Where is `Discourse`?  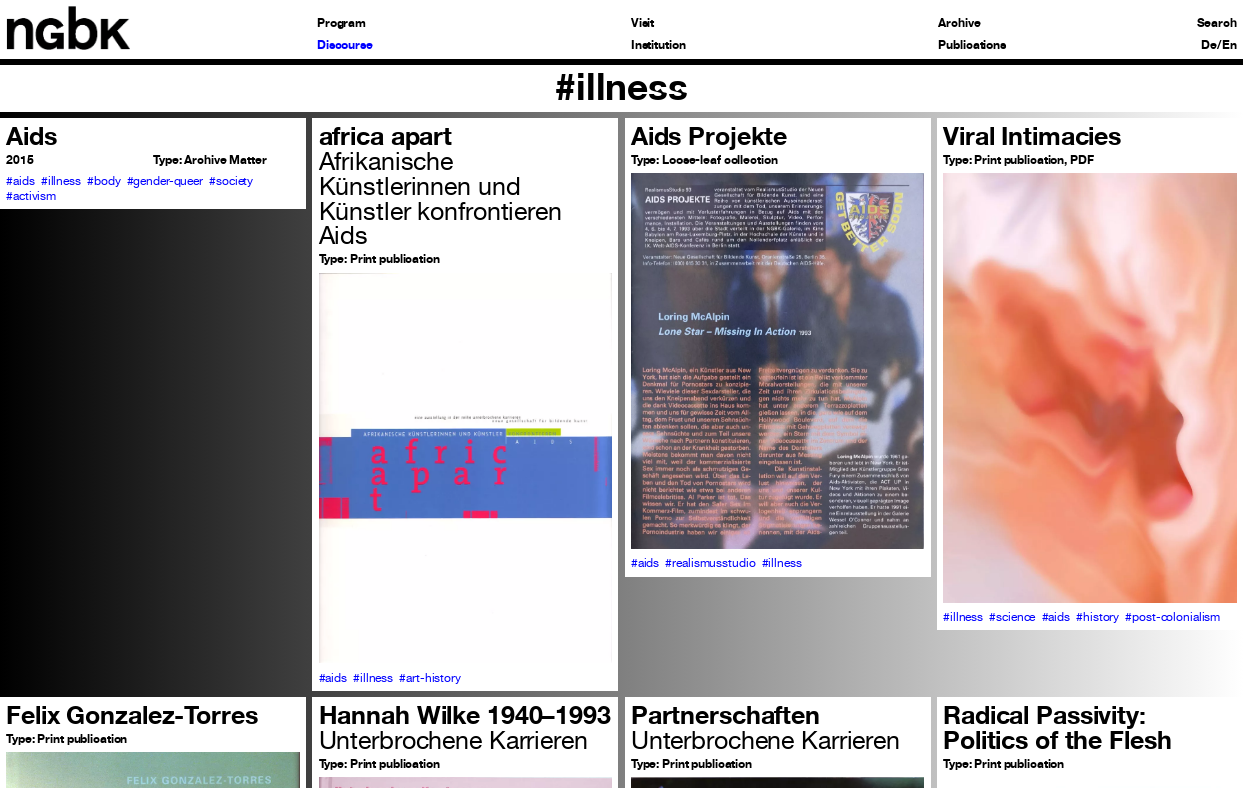 Discourse is located at coordinates (345, 45).